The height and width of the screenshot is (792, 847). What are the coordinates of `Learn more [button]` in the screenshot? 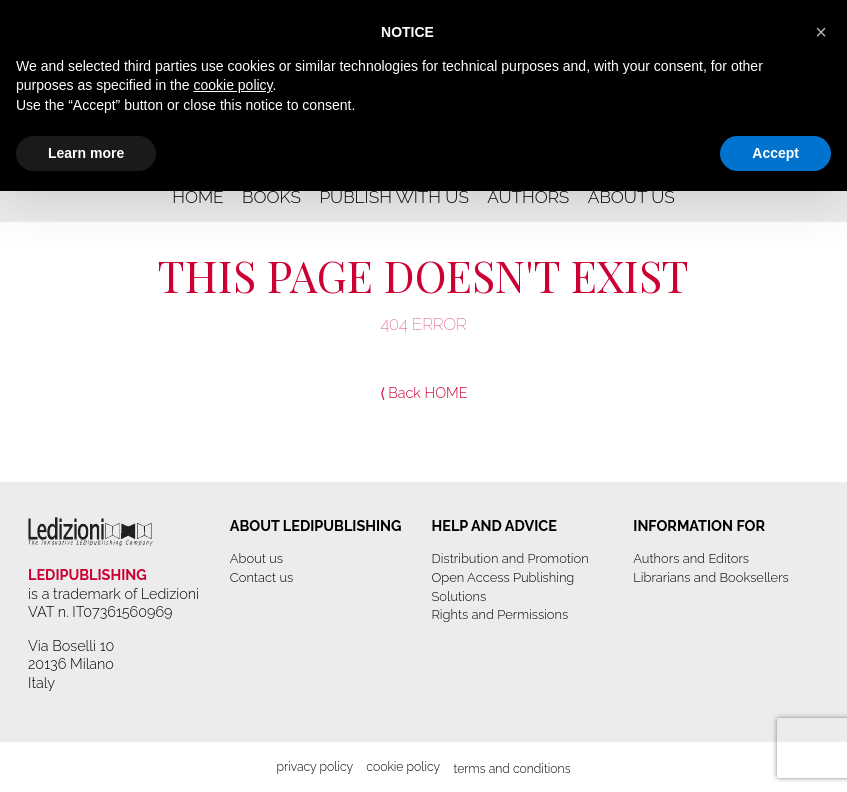 It's located at (86, 153).